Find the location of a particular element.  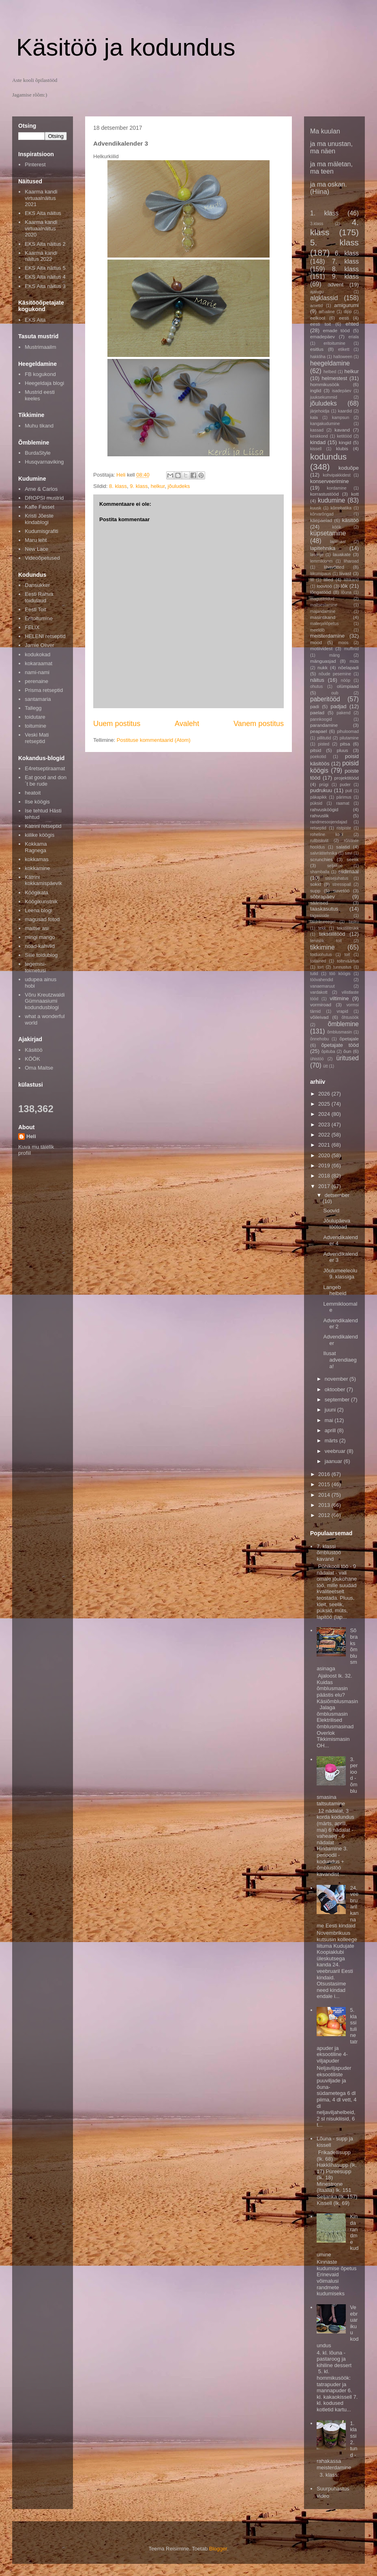

Veski Mati retseptid is located at coordinates (37, 738).